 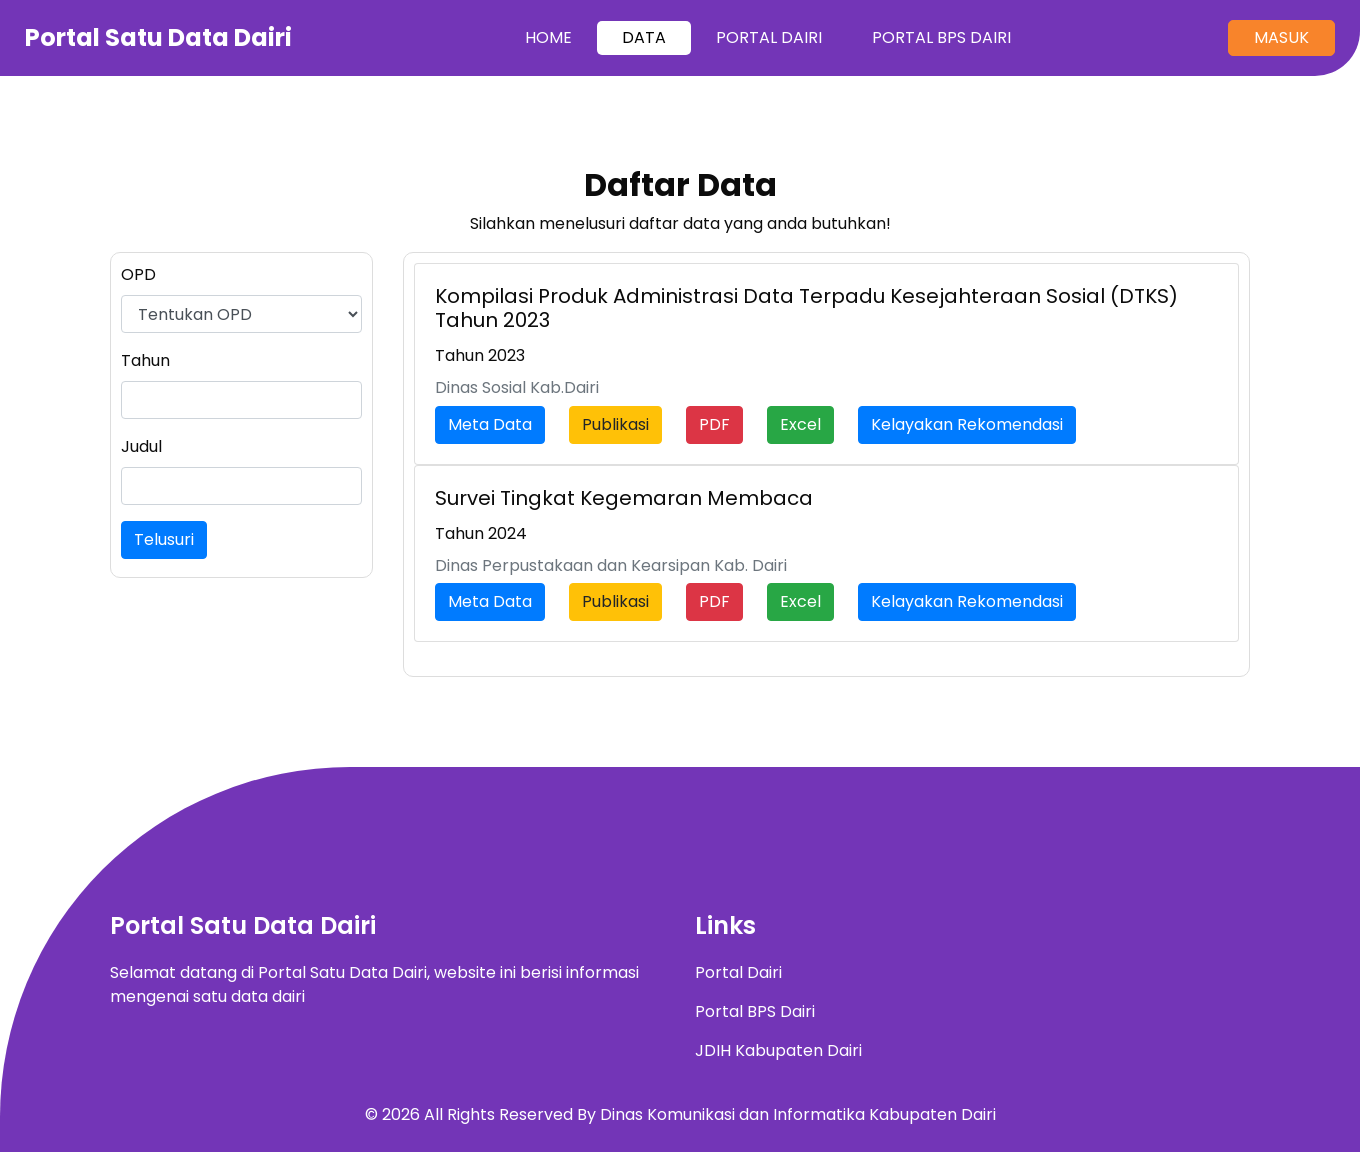 What do you see at coordinates (769, 37) in the screenshot?
I see `Portal Dairi` at bounding box center [769, 37].